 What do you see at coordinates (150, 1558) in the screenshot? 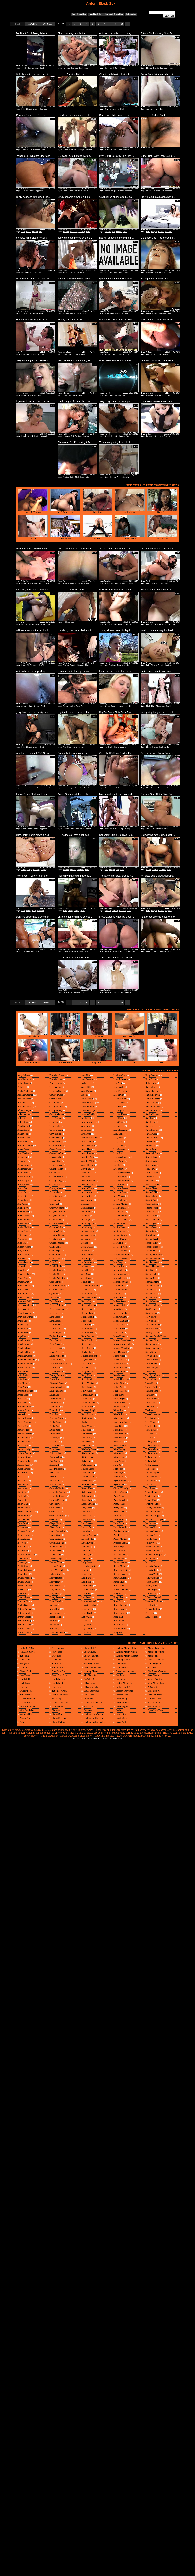
I see `Vica Ryder` at bounding box center [150, 1558].